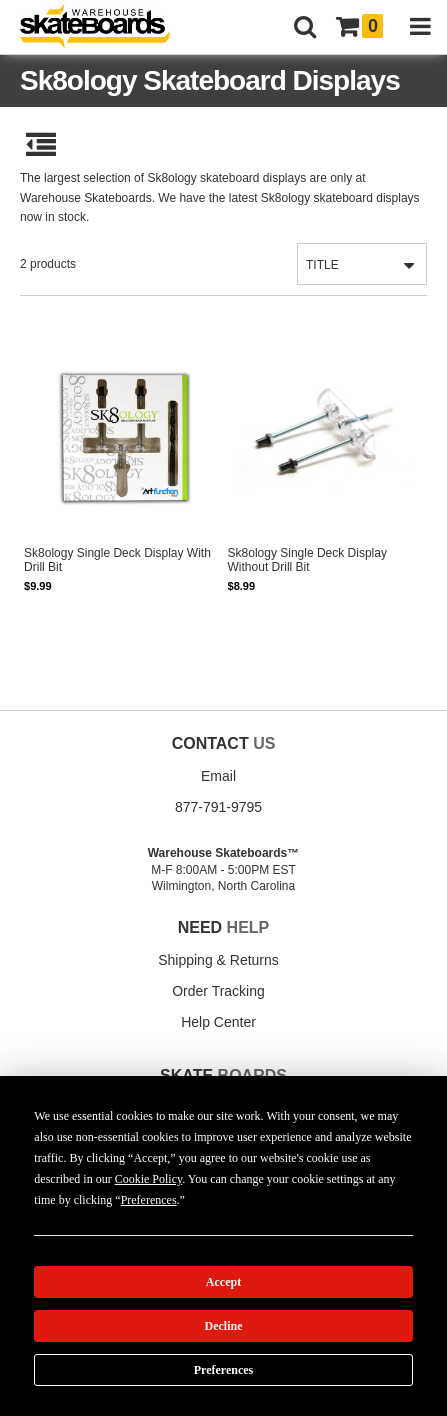 The height and width of the screenshot is (1416, 447). Describe the element at coordinates (224, 1370) in the screenshot. I see `Preferences` at that location.